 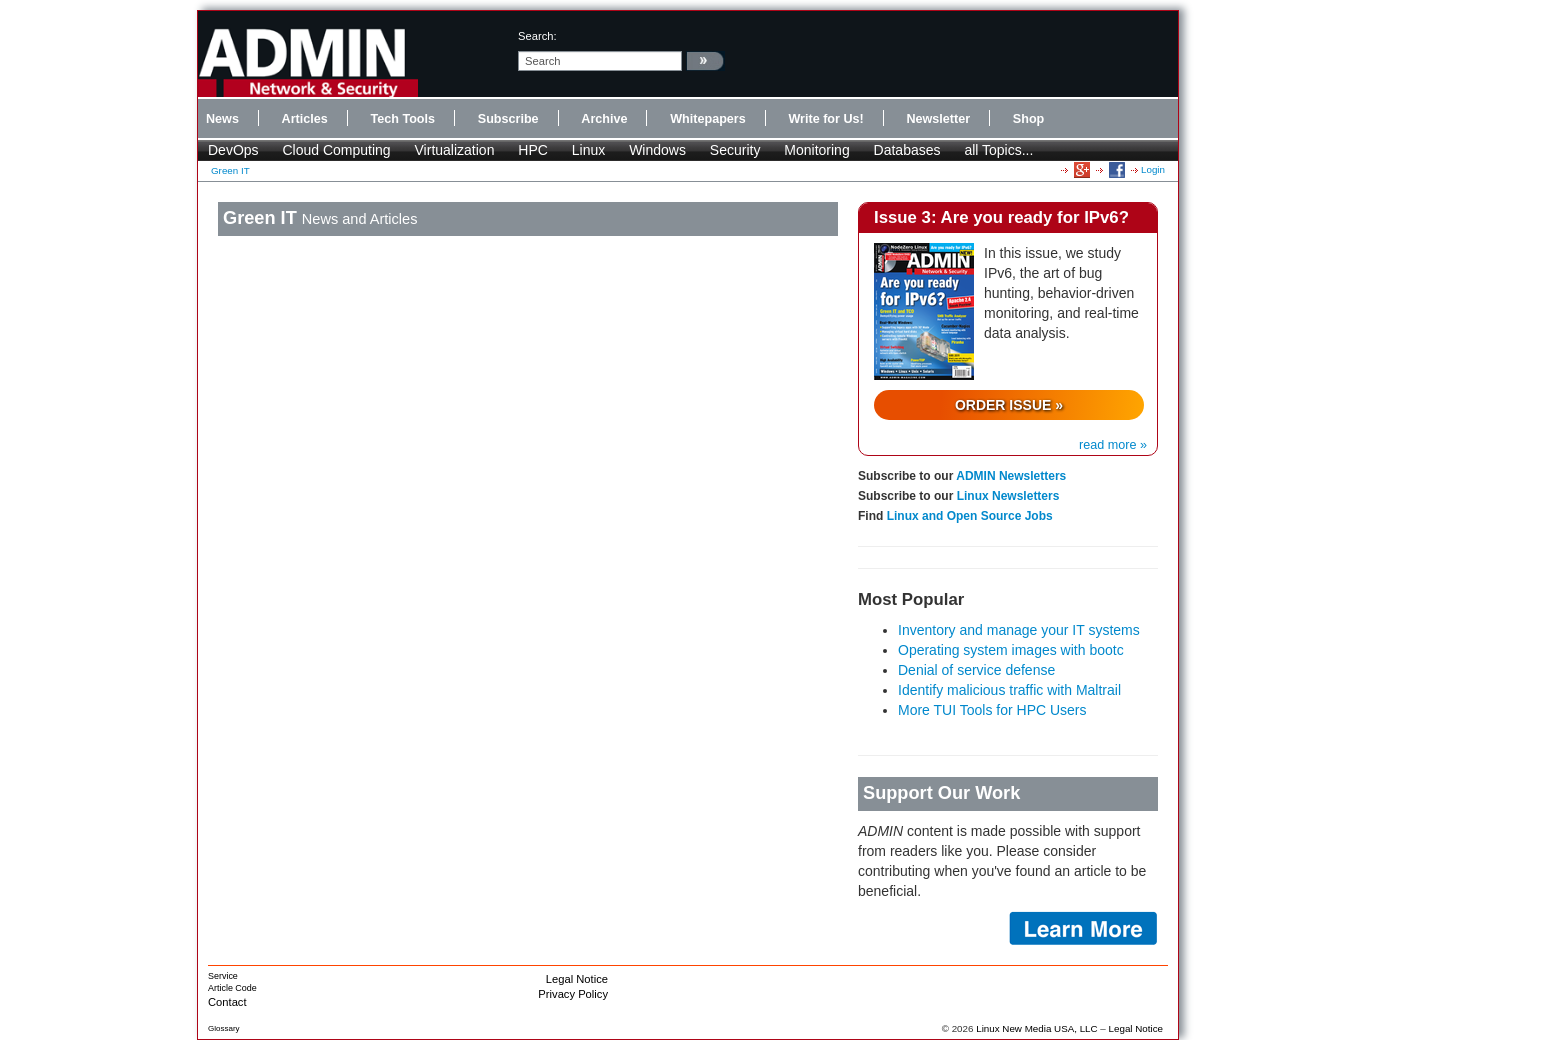 I want to click on Glossary, so click(x=224, y=1028).